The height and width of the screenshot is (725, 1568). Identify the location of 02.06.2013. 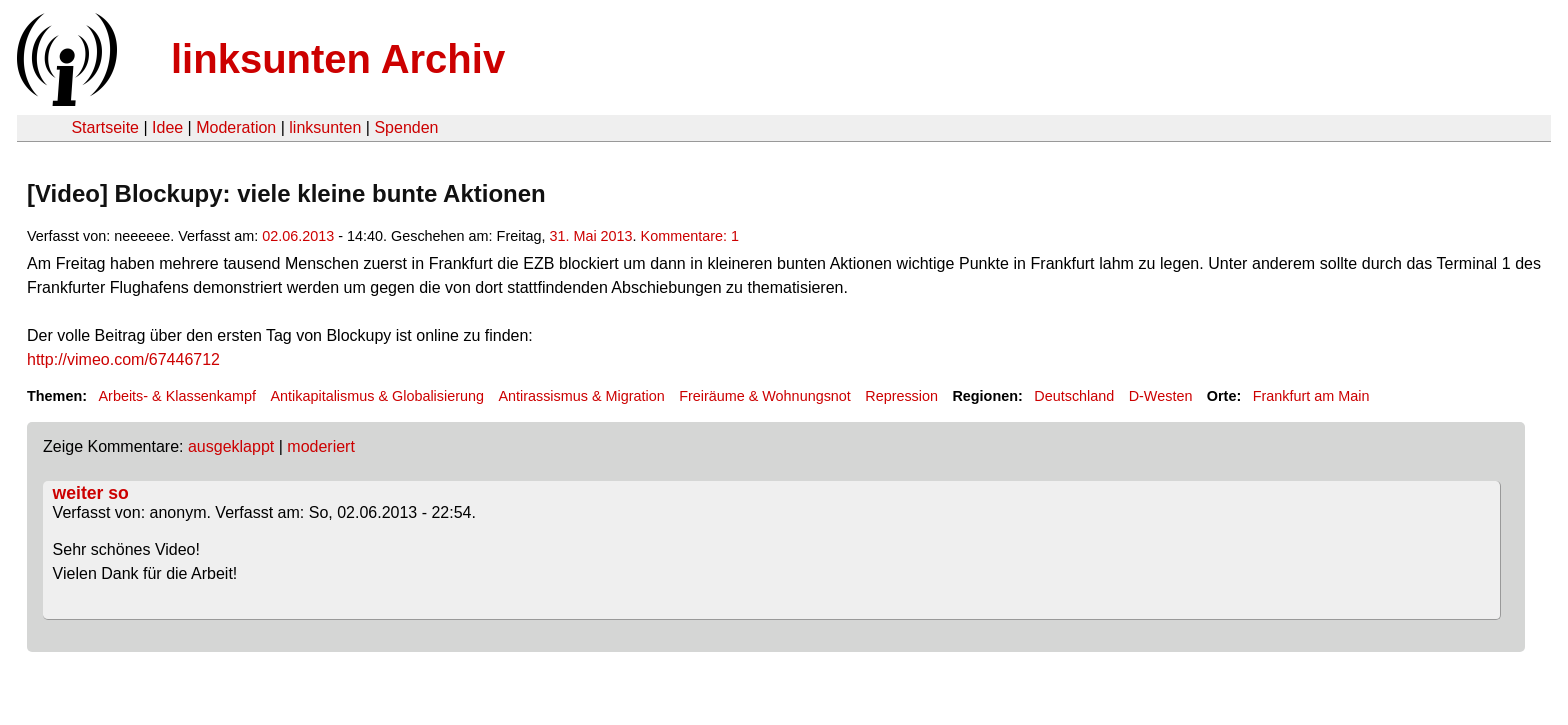
(298, 236).